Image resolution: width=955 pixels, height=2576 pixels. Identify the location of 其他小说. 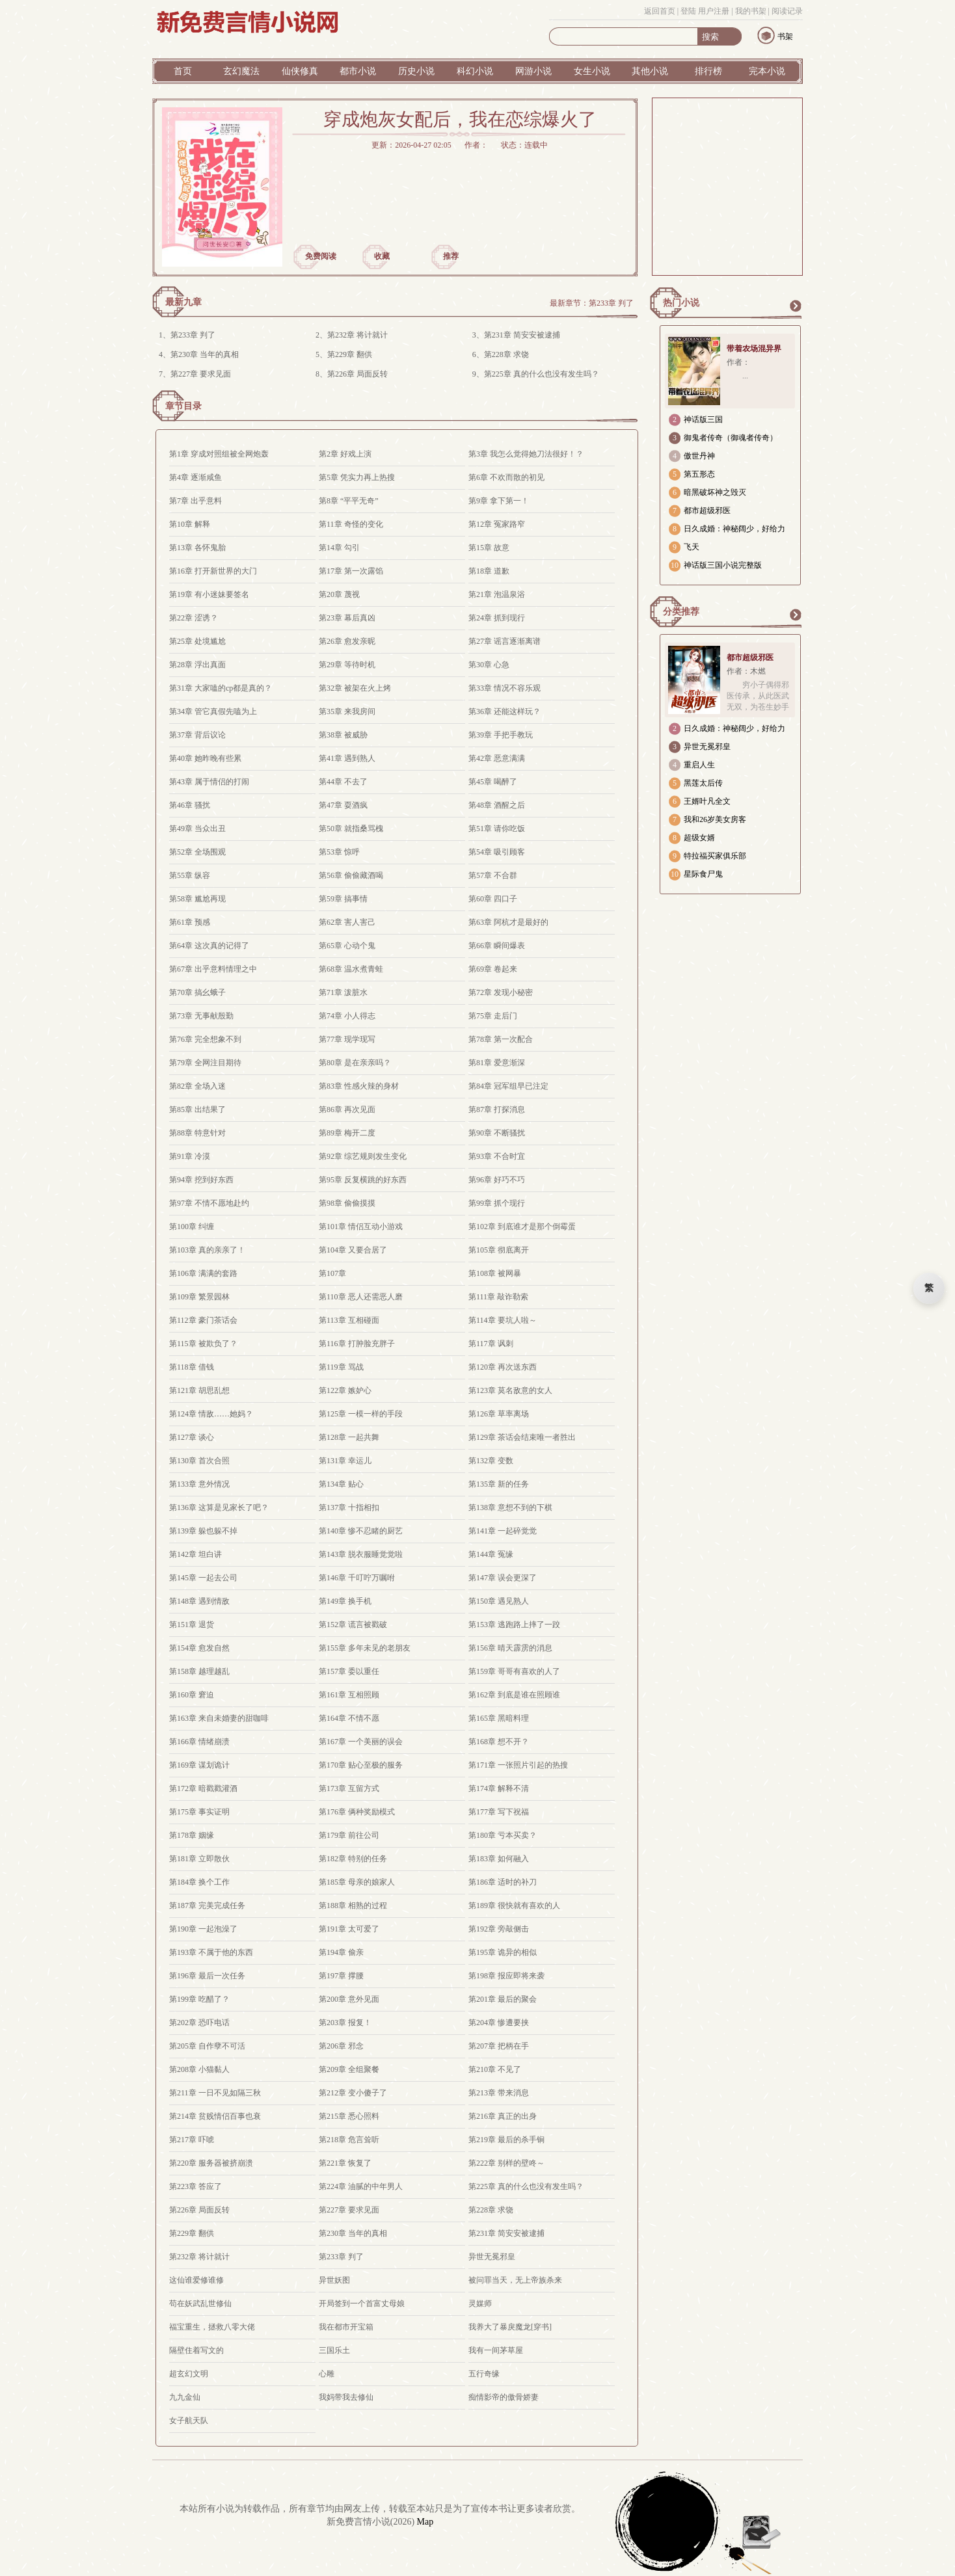
(650, 71).